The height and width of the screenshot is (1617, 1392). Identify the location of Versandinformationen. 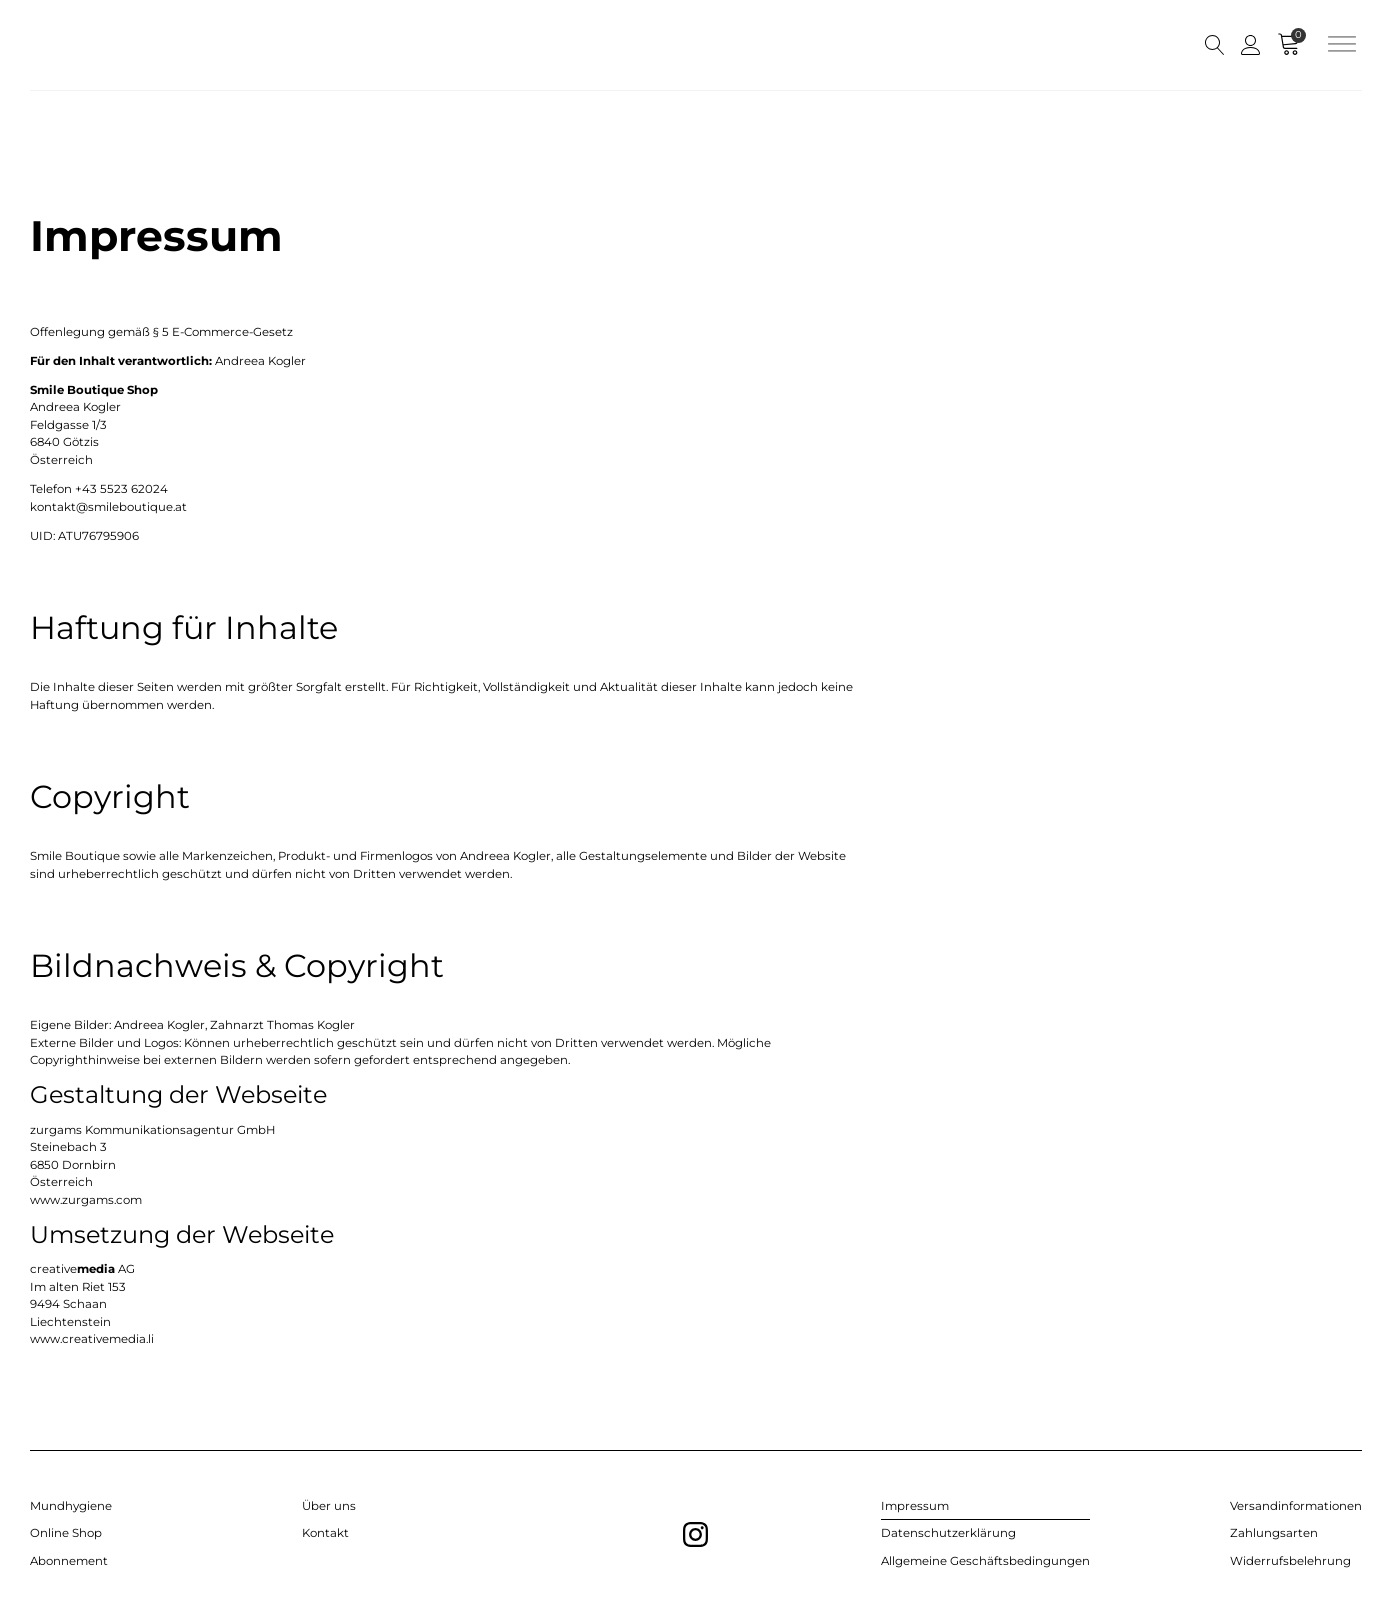
(1296, 1506).